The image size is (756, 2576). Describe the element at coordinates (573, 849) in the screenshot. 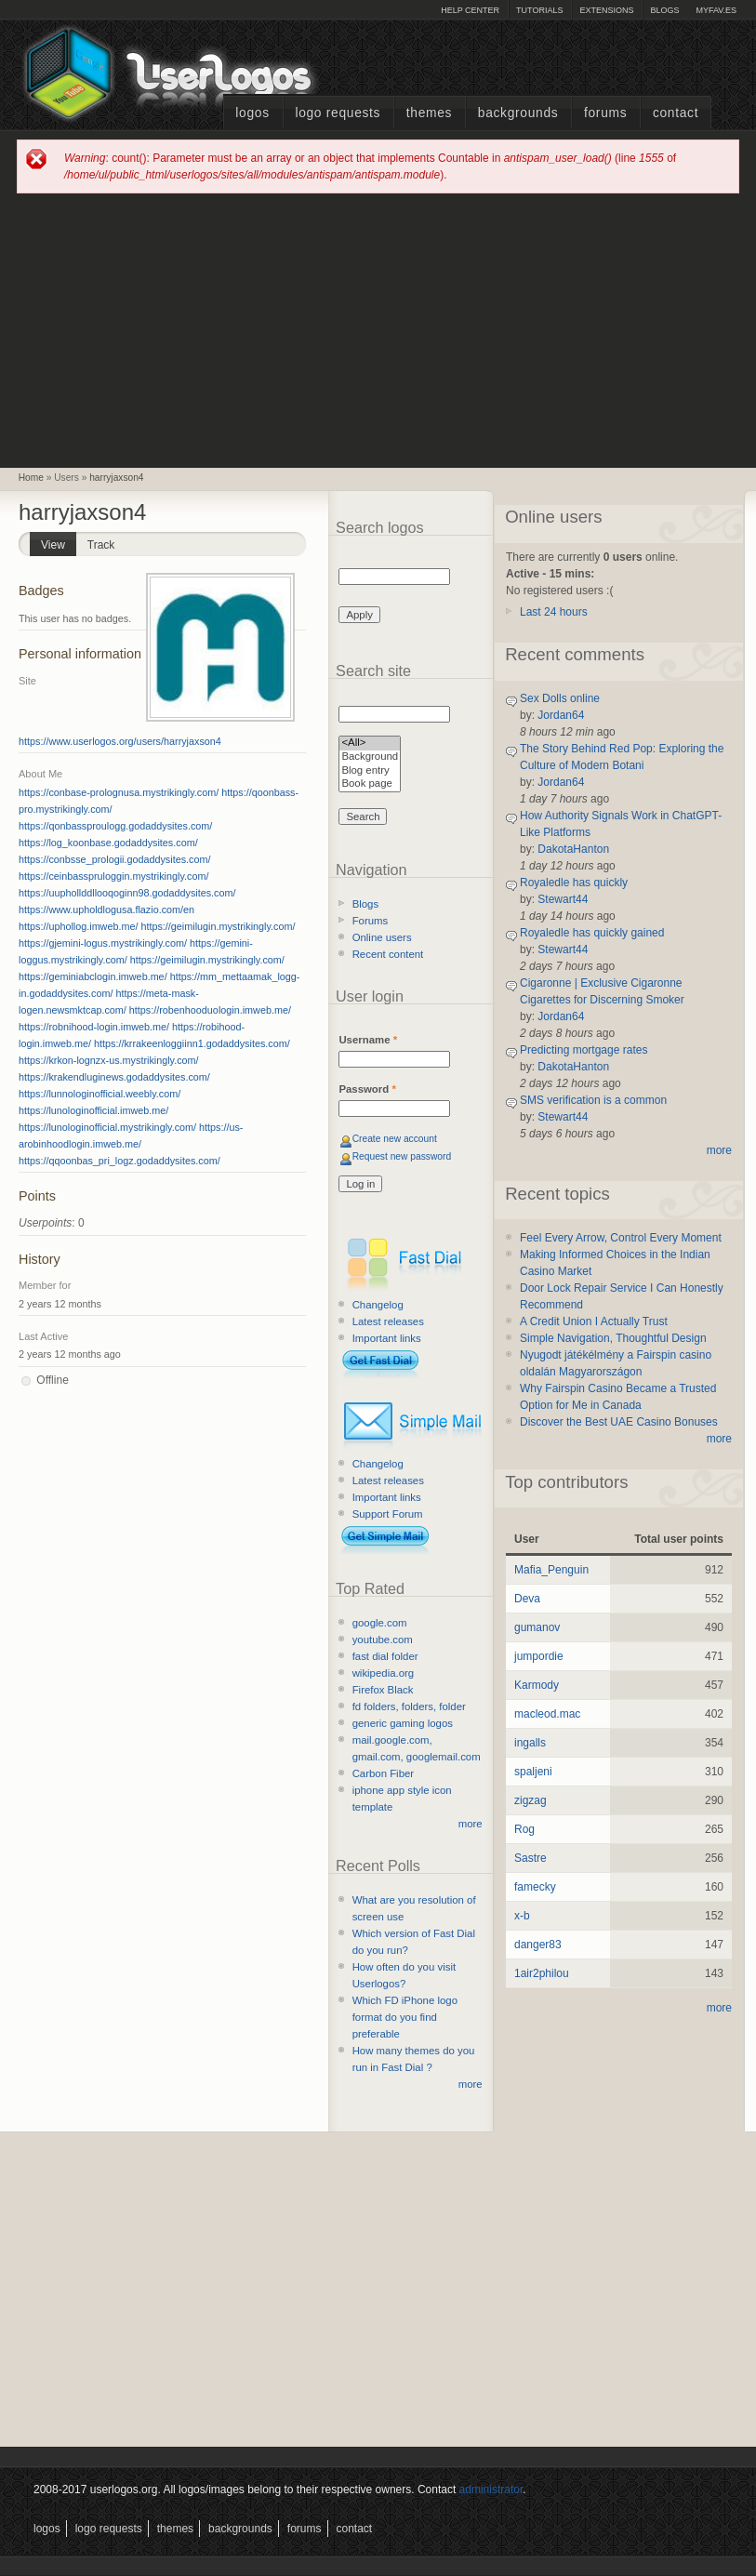

I see `DakotaHanton` at that location.